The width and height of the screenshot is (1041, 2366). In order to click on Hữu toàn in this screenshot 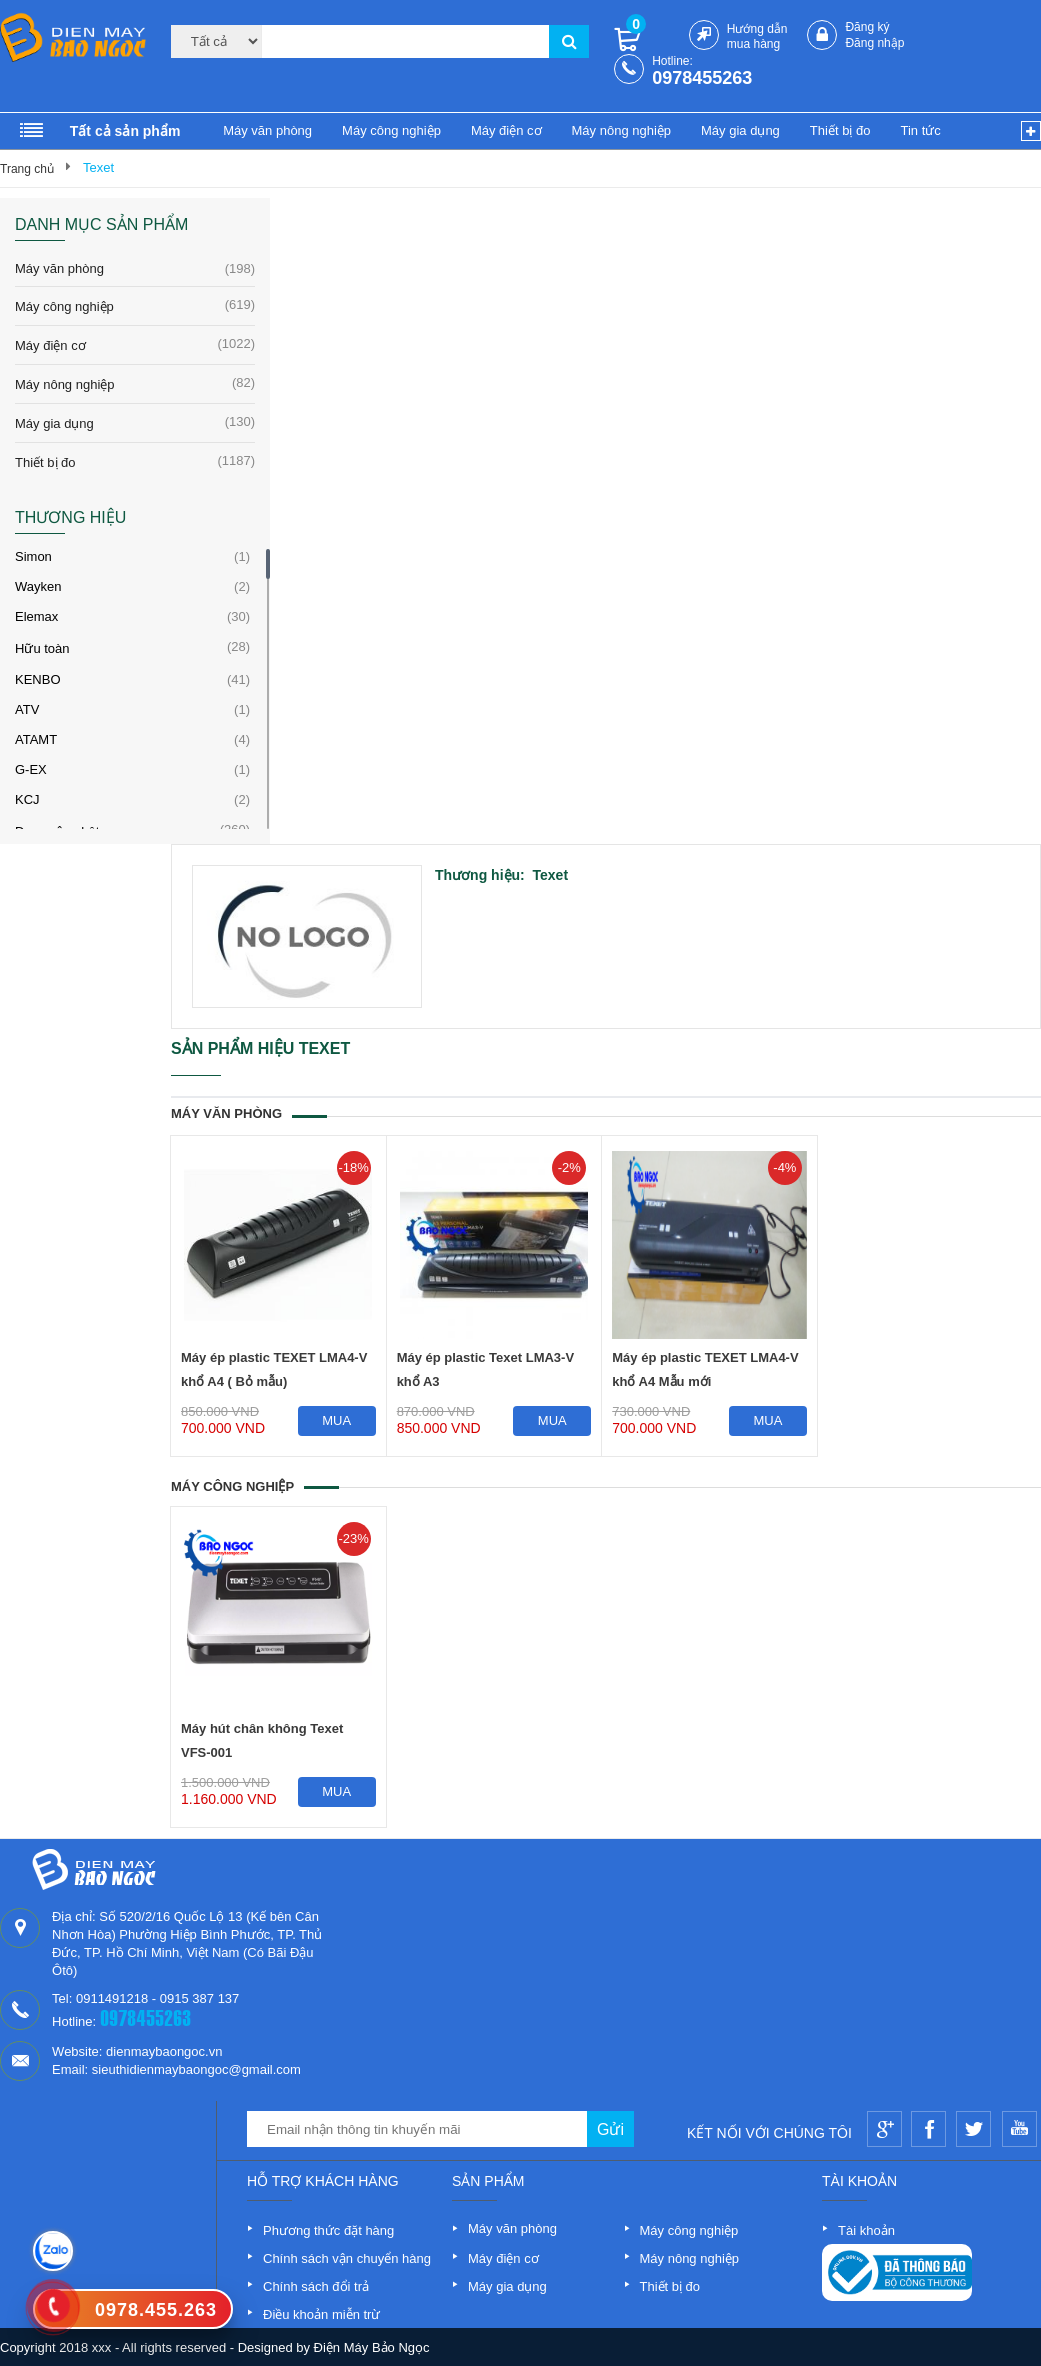, I will do `click(42, 648)`.